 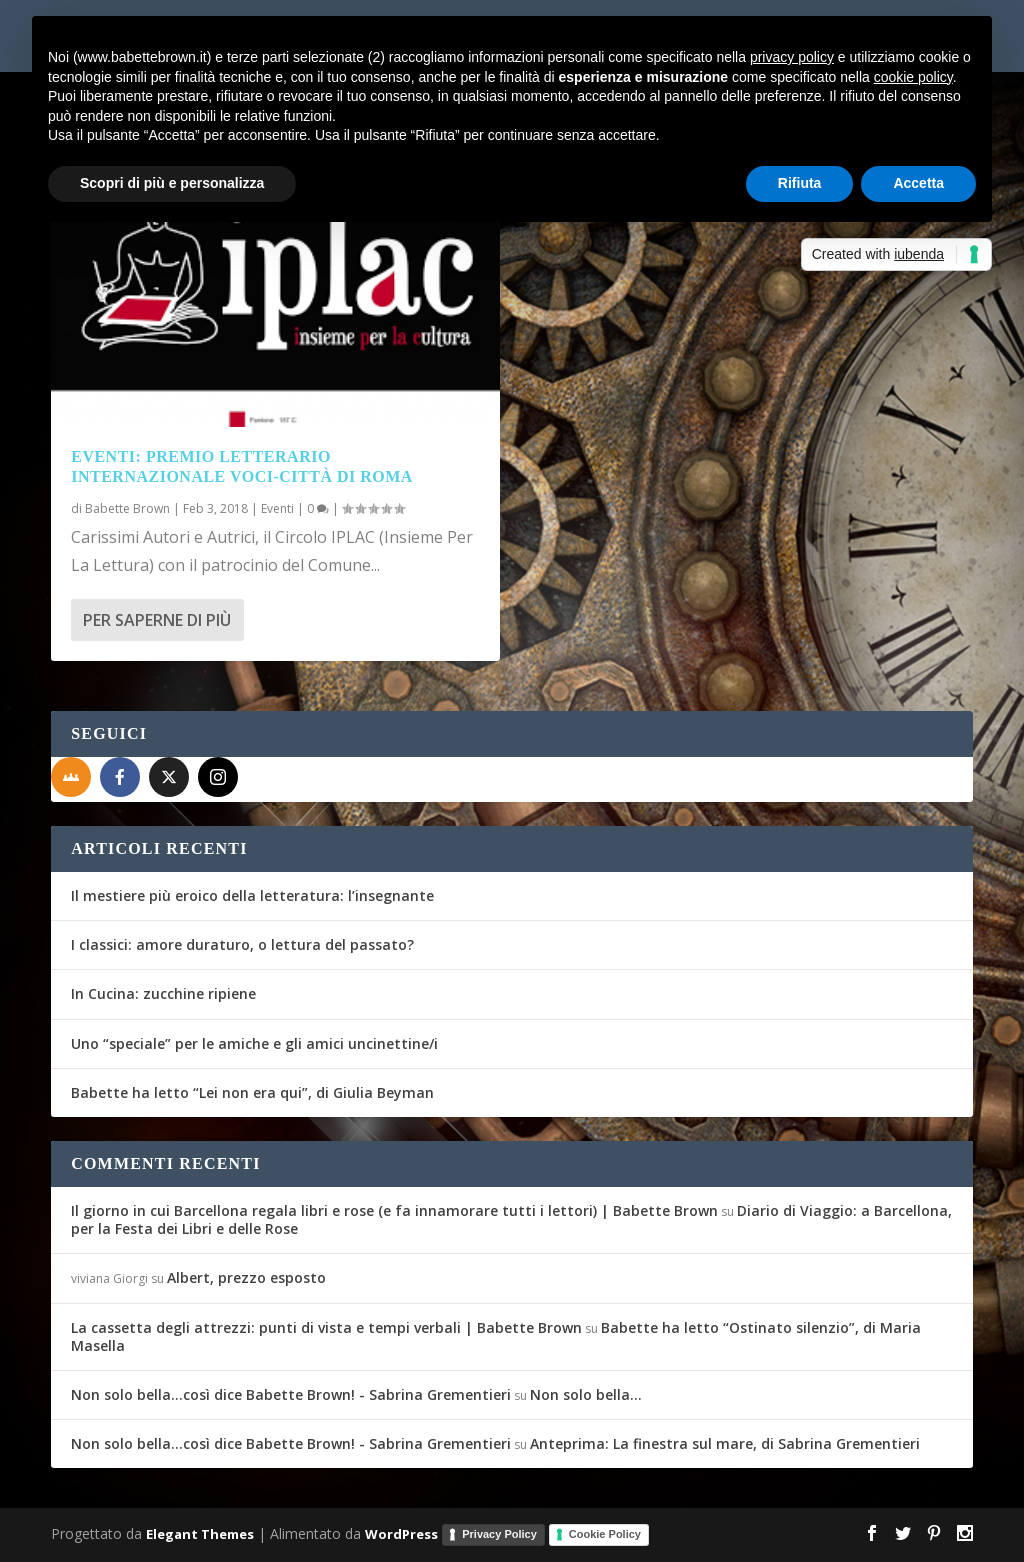 I want to click on privacy policy [button], so click(x=792, y=57).